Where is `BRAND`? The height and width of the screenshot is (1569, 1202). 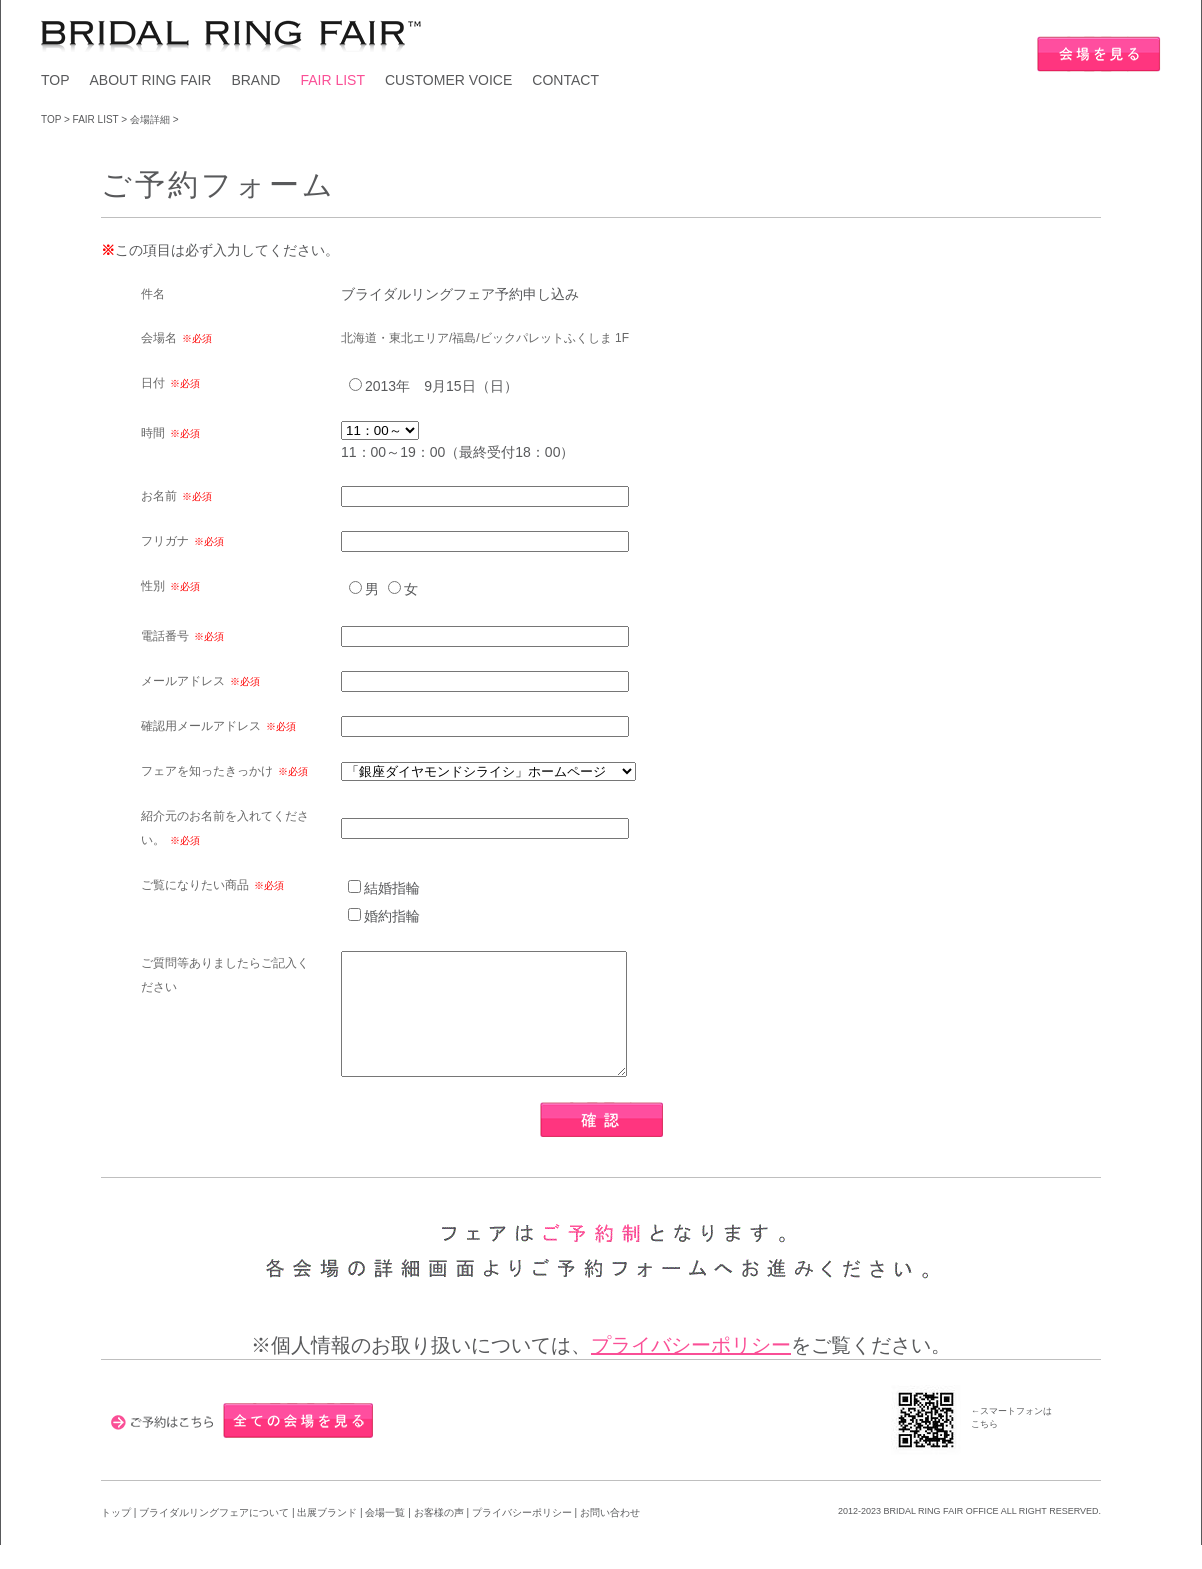
BRAND is located at coordinates (255, 80).